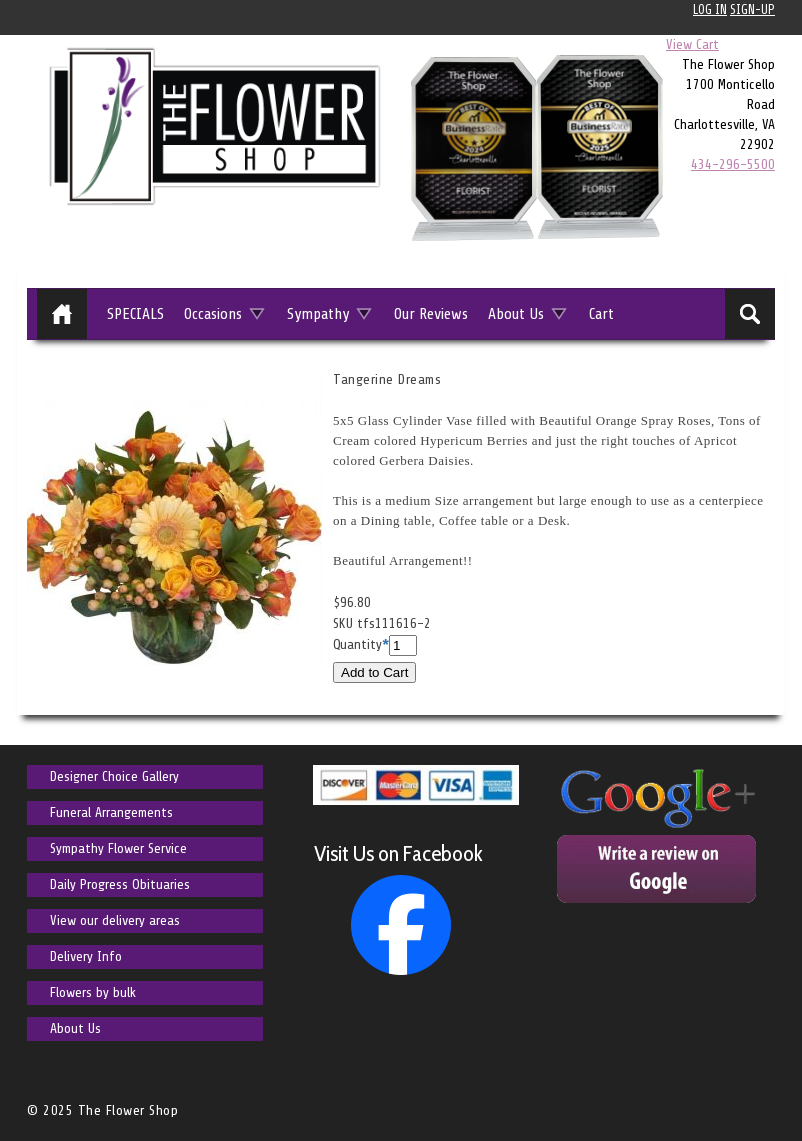  What do you see at coordinates (86, 956) in the screenshot?
I see `Delivery Info` at bounding box center [86, 956].